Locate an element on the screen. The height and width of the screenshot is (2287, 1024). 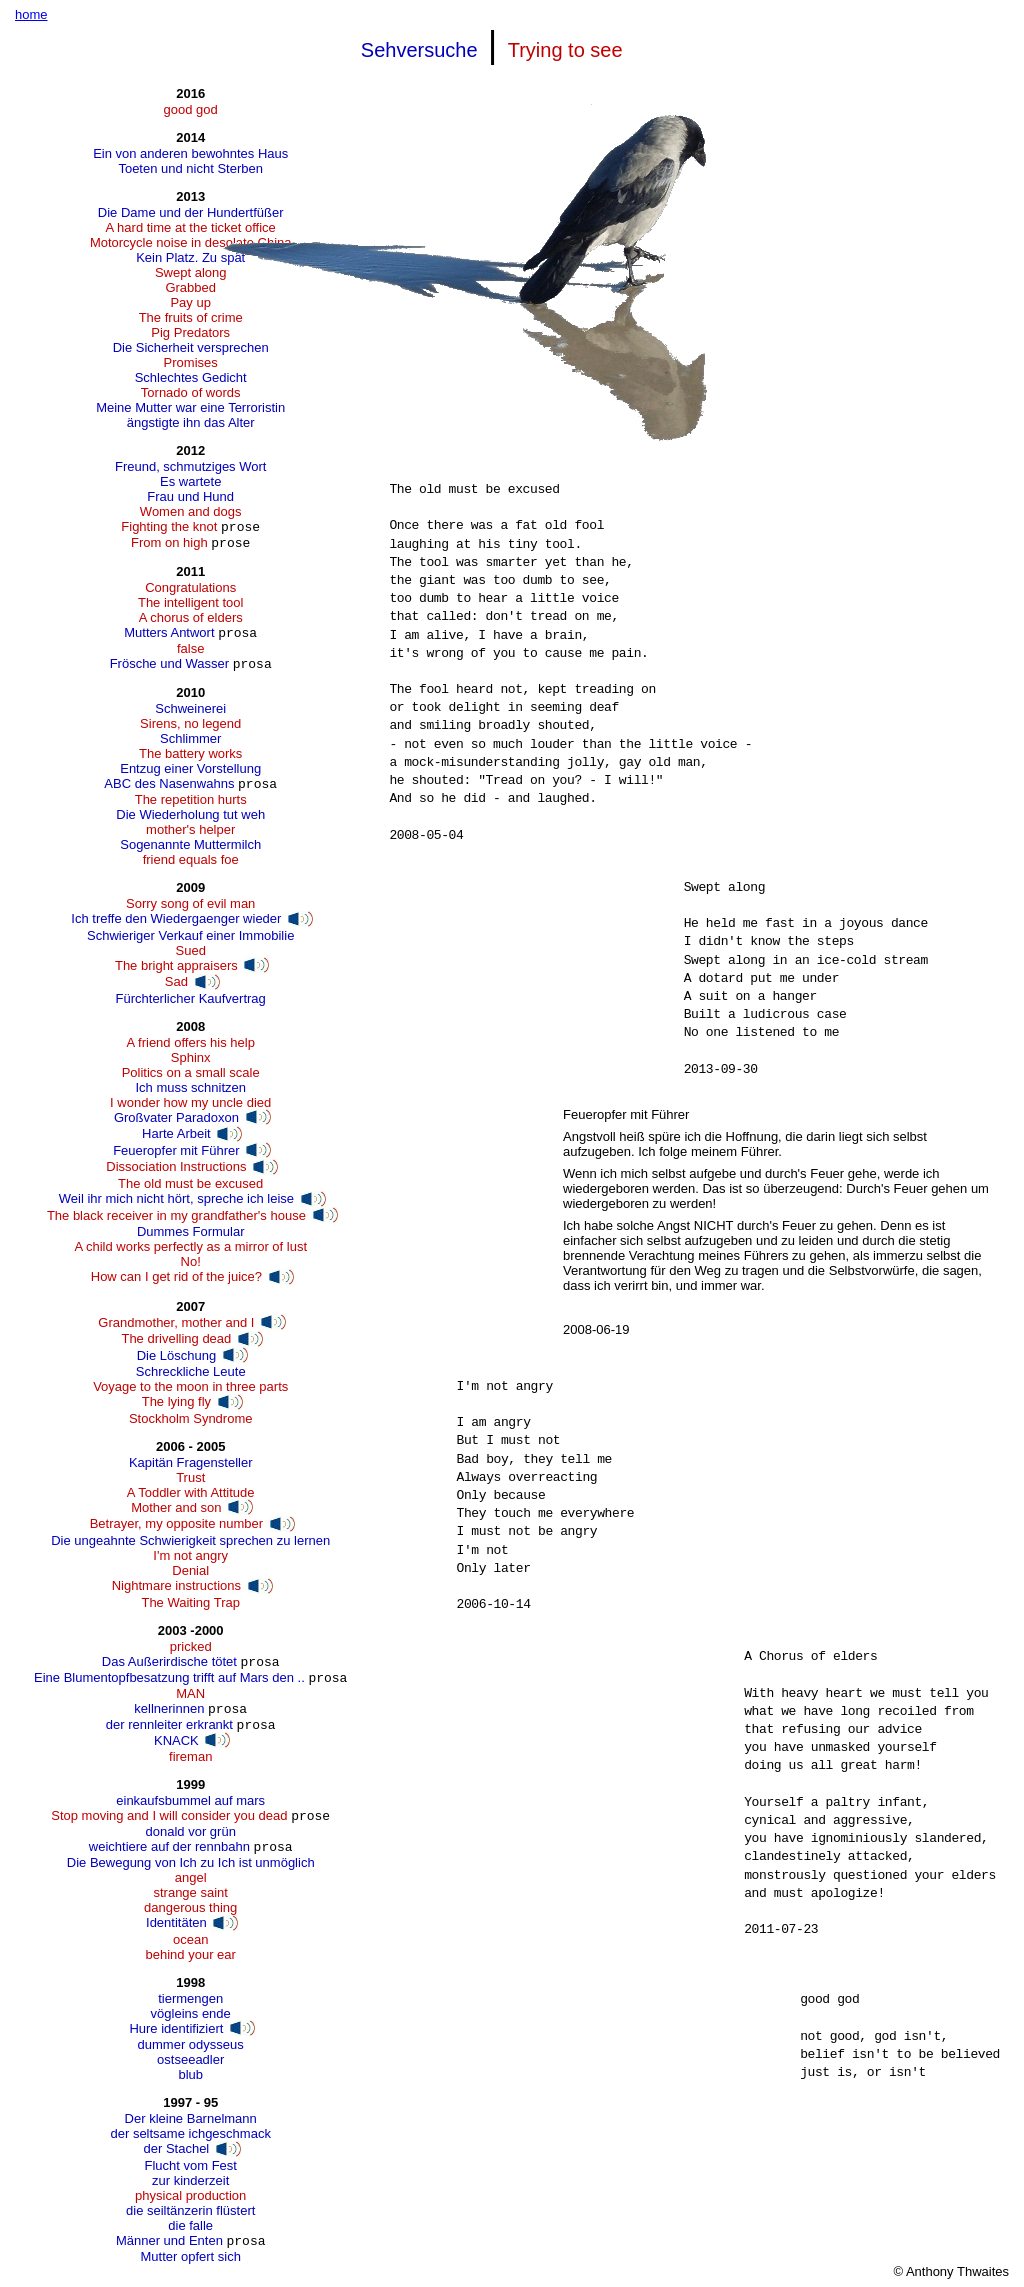
Hure identifiziert is located at coordinates (176, 2028).